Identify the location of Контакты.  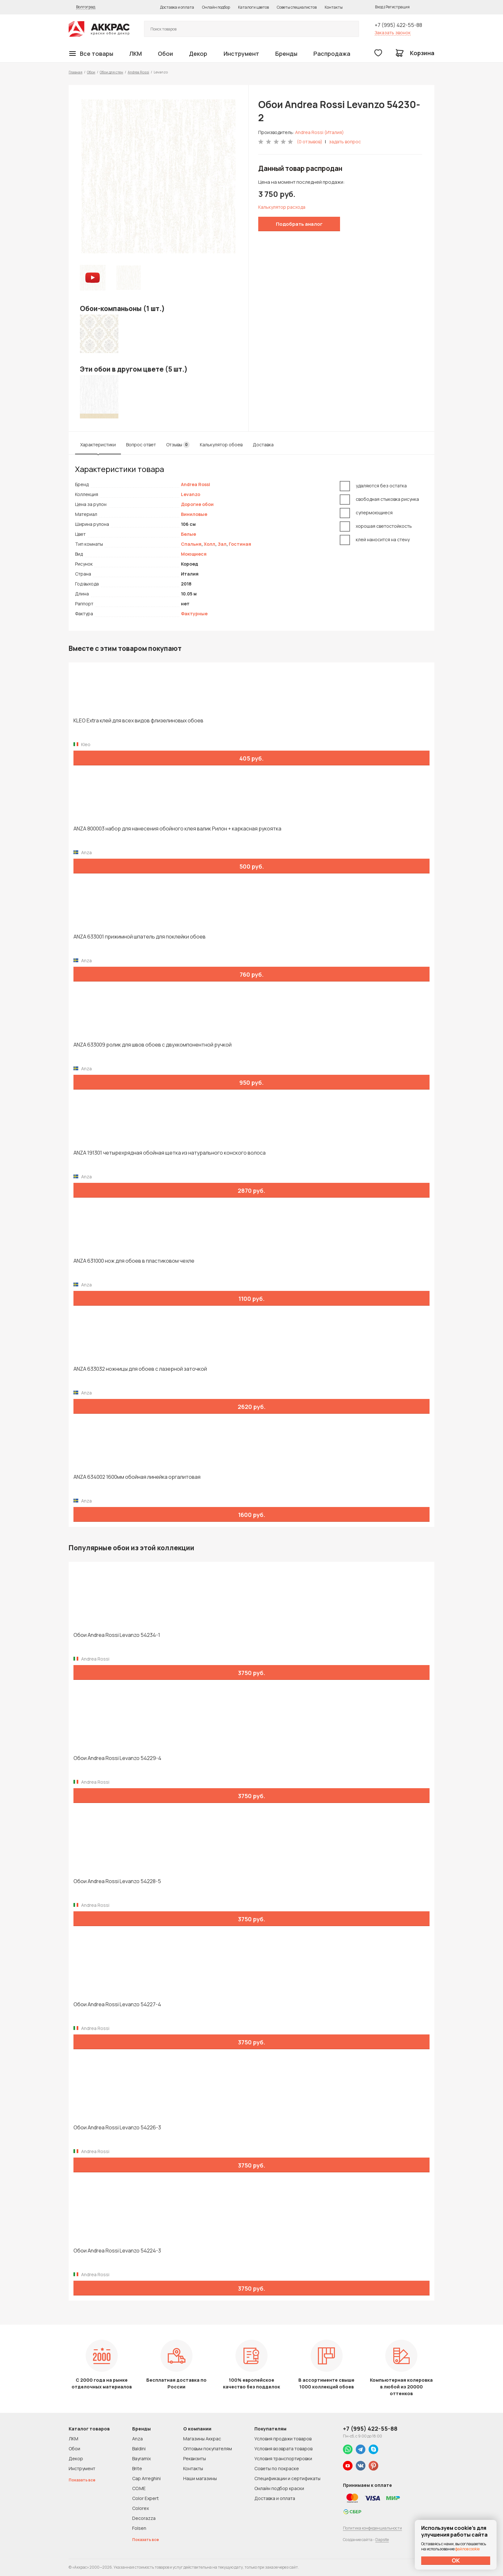
(334, 7).